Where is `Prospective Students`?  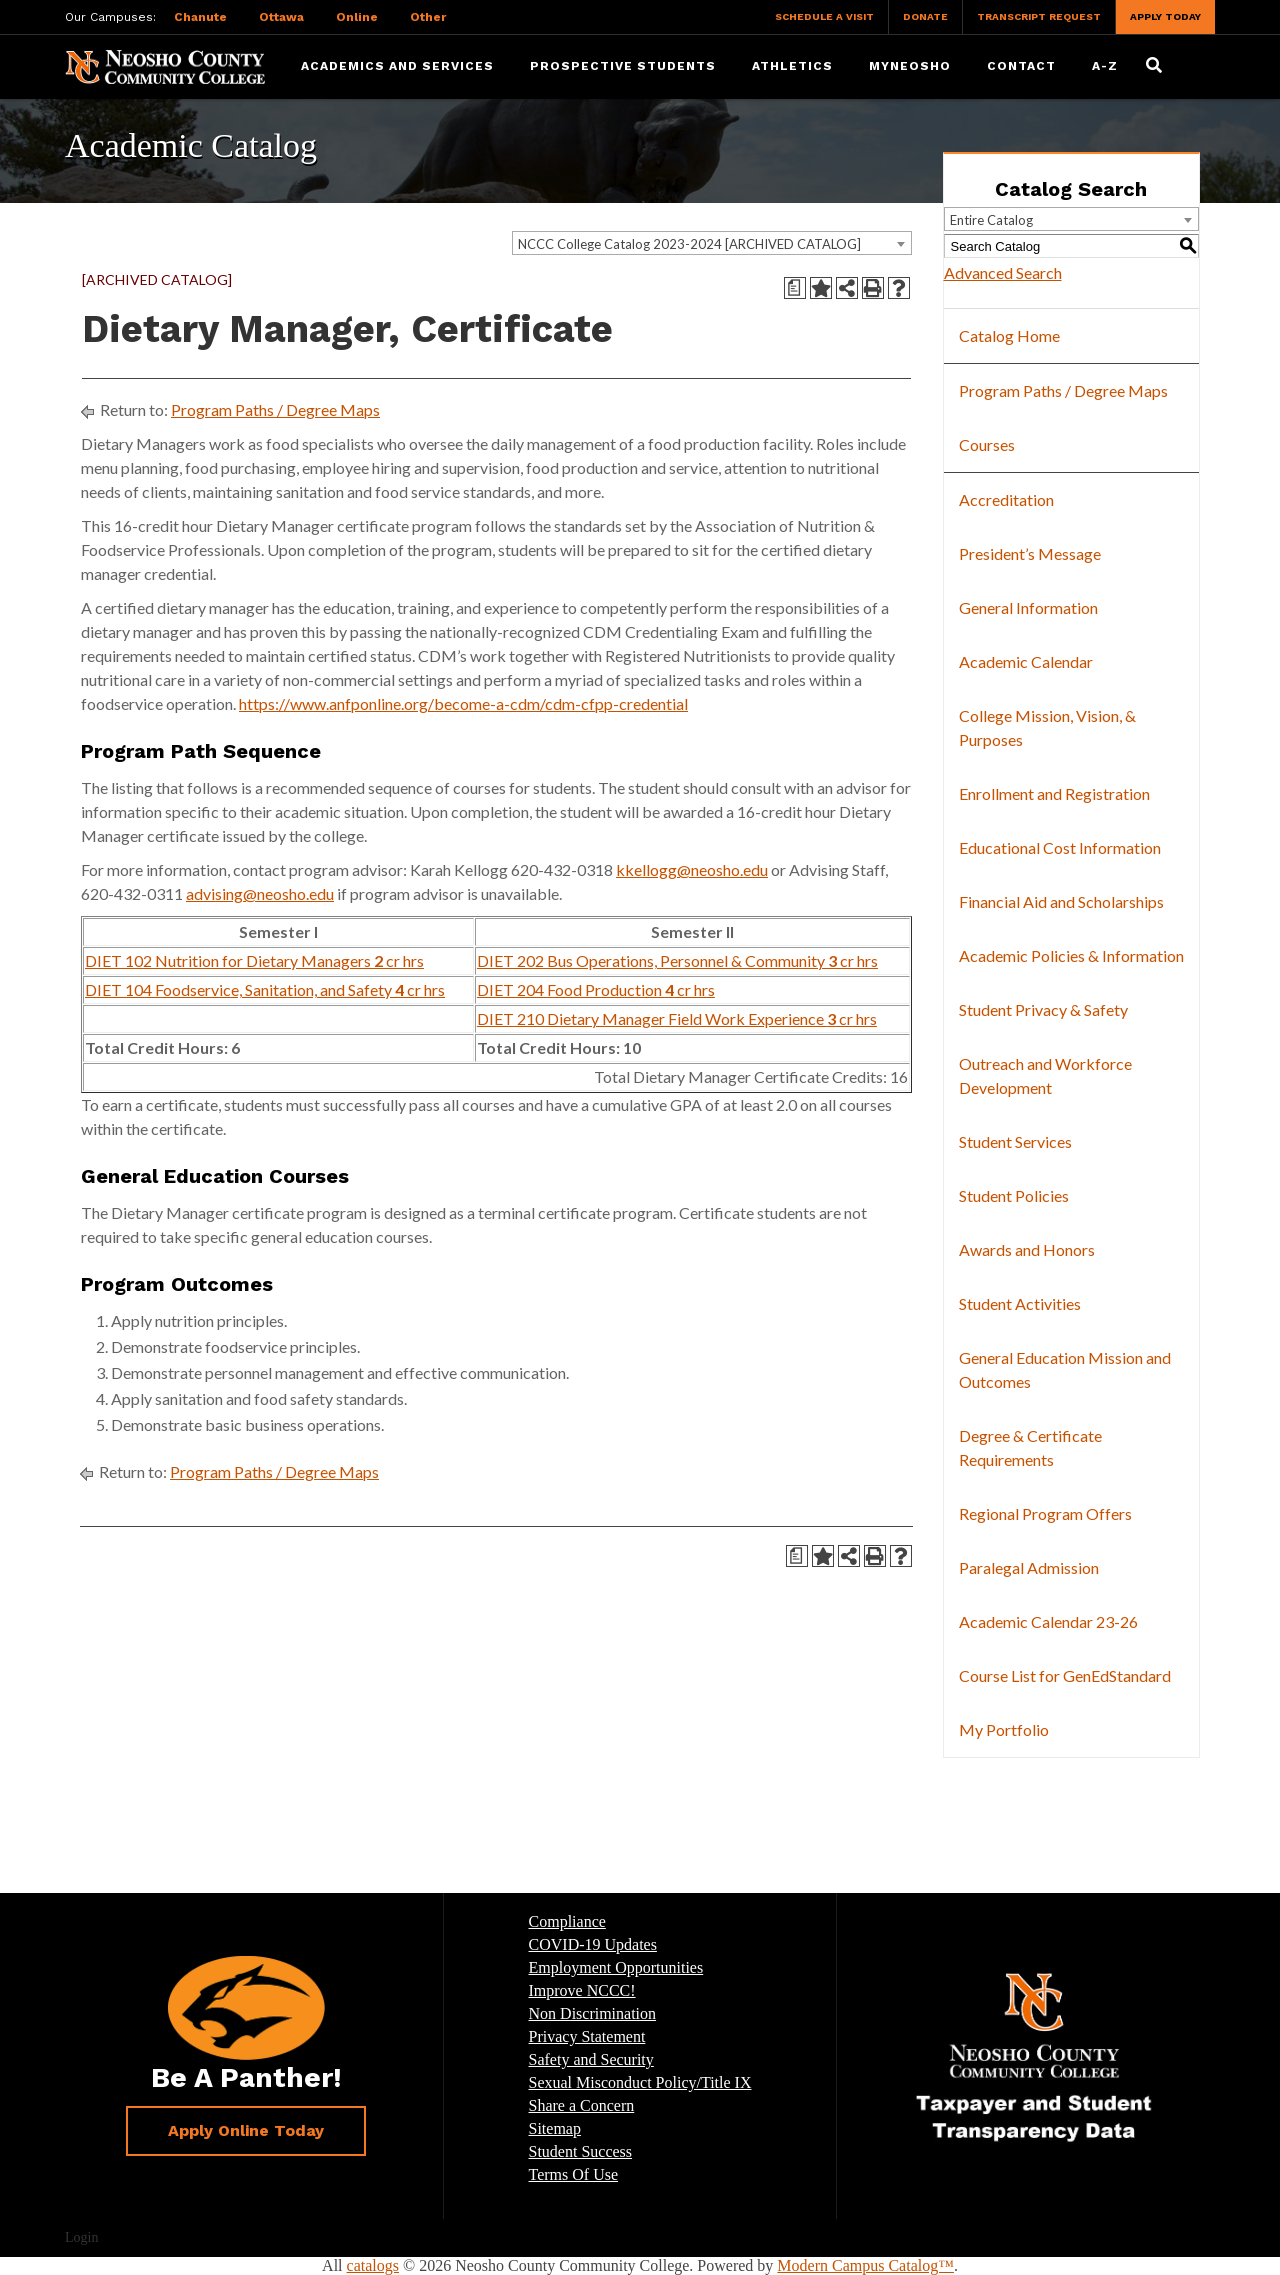
Prospective Students is located at coordinates (623, 66).